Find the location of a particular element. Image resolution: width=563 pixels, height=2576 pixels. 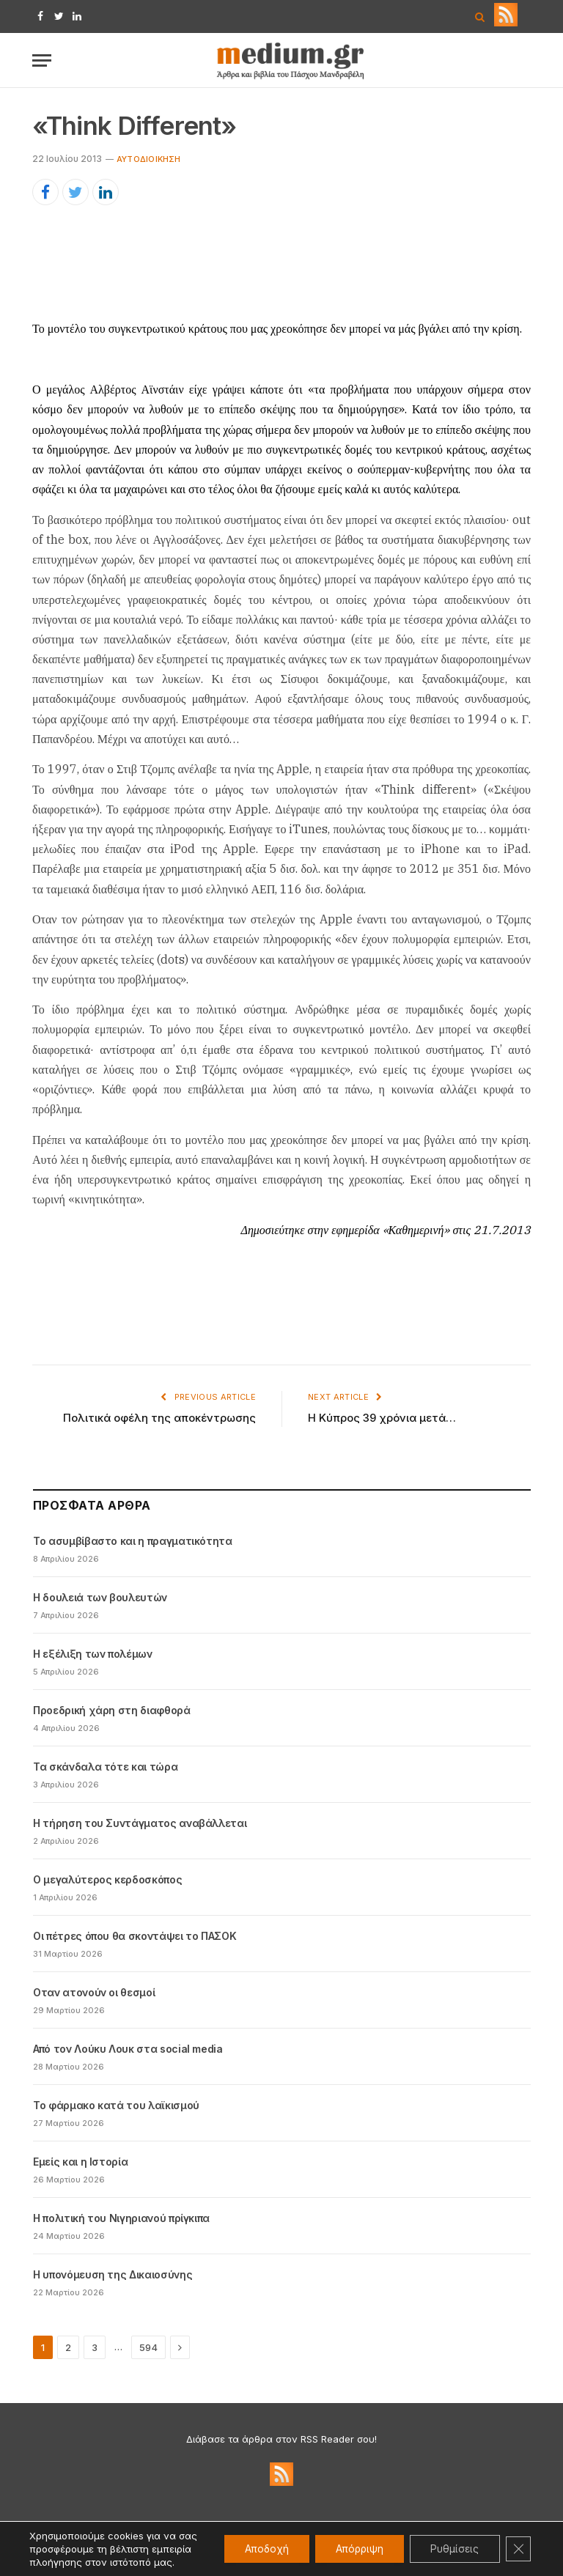

[Menu] is located at coordinates (41, 60).